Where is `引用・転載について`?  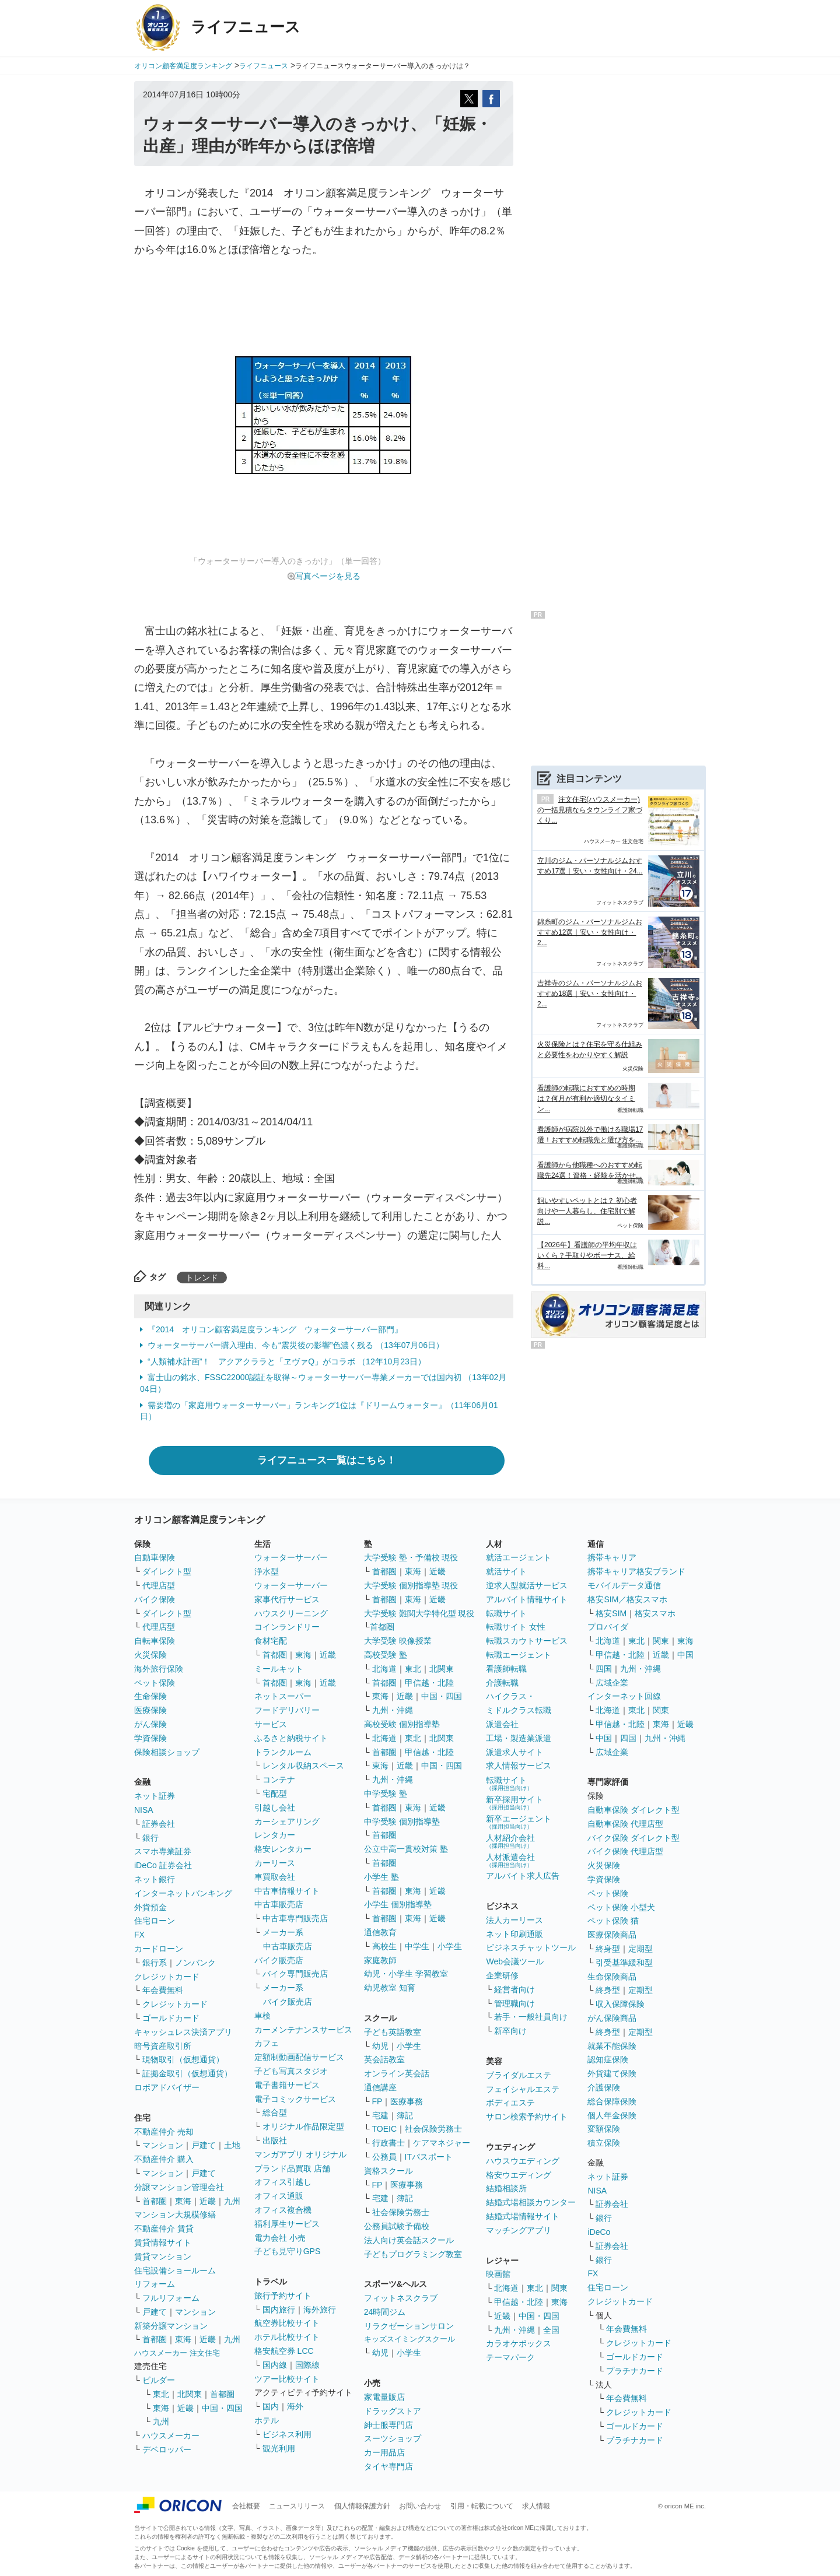 引用・転載について is located at coordinates (481, 2506).